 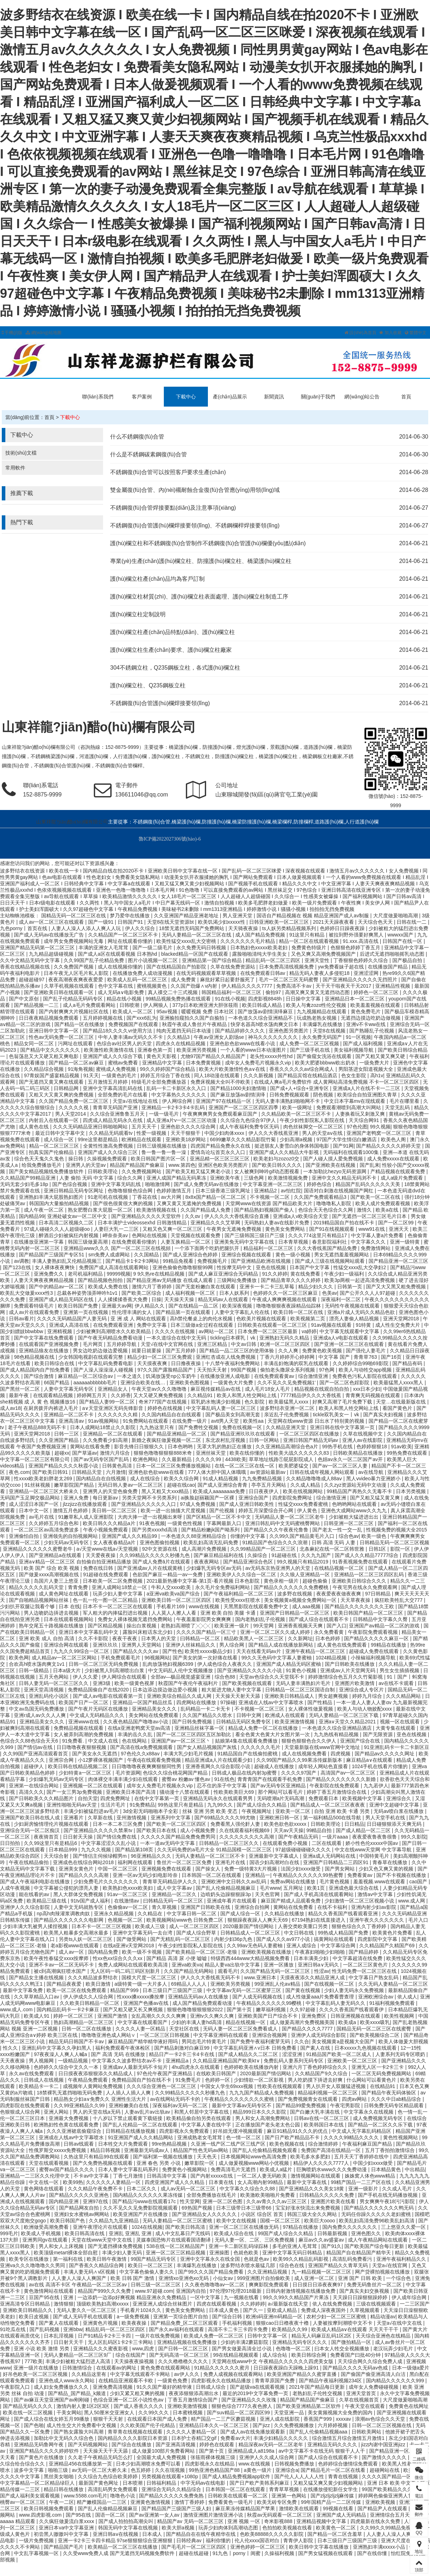 I want to click on 国产成人综合野草, so click(x=196, y=1933).